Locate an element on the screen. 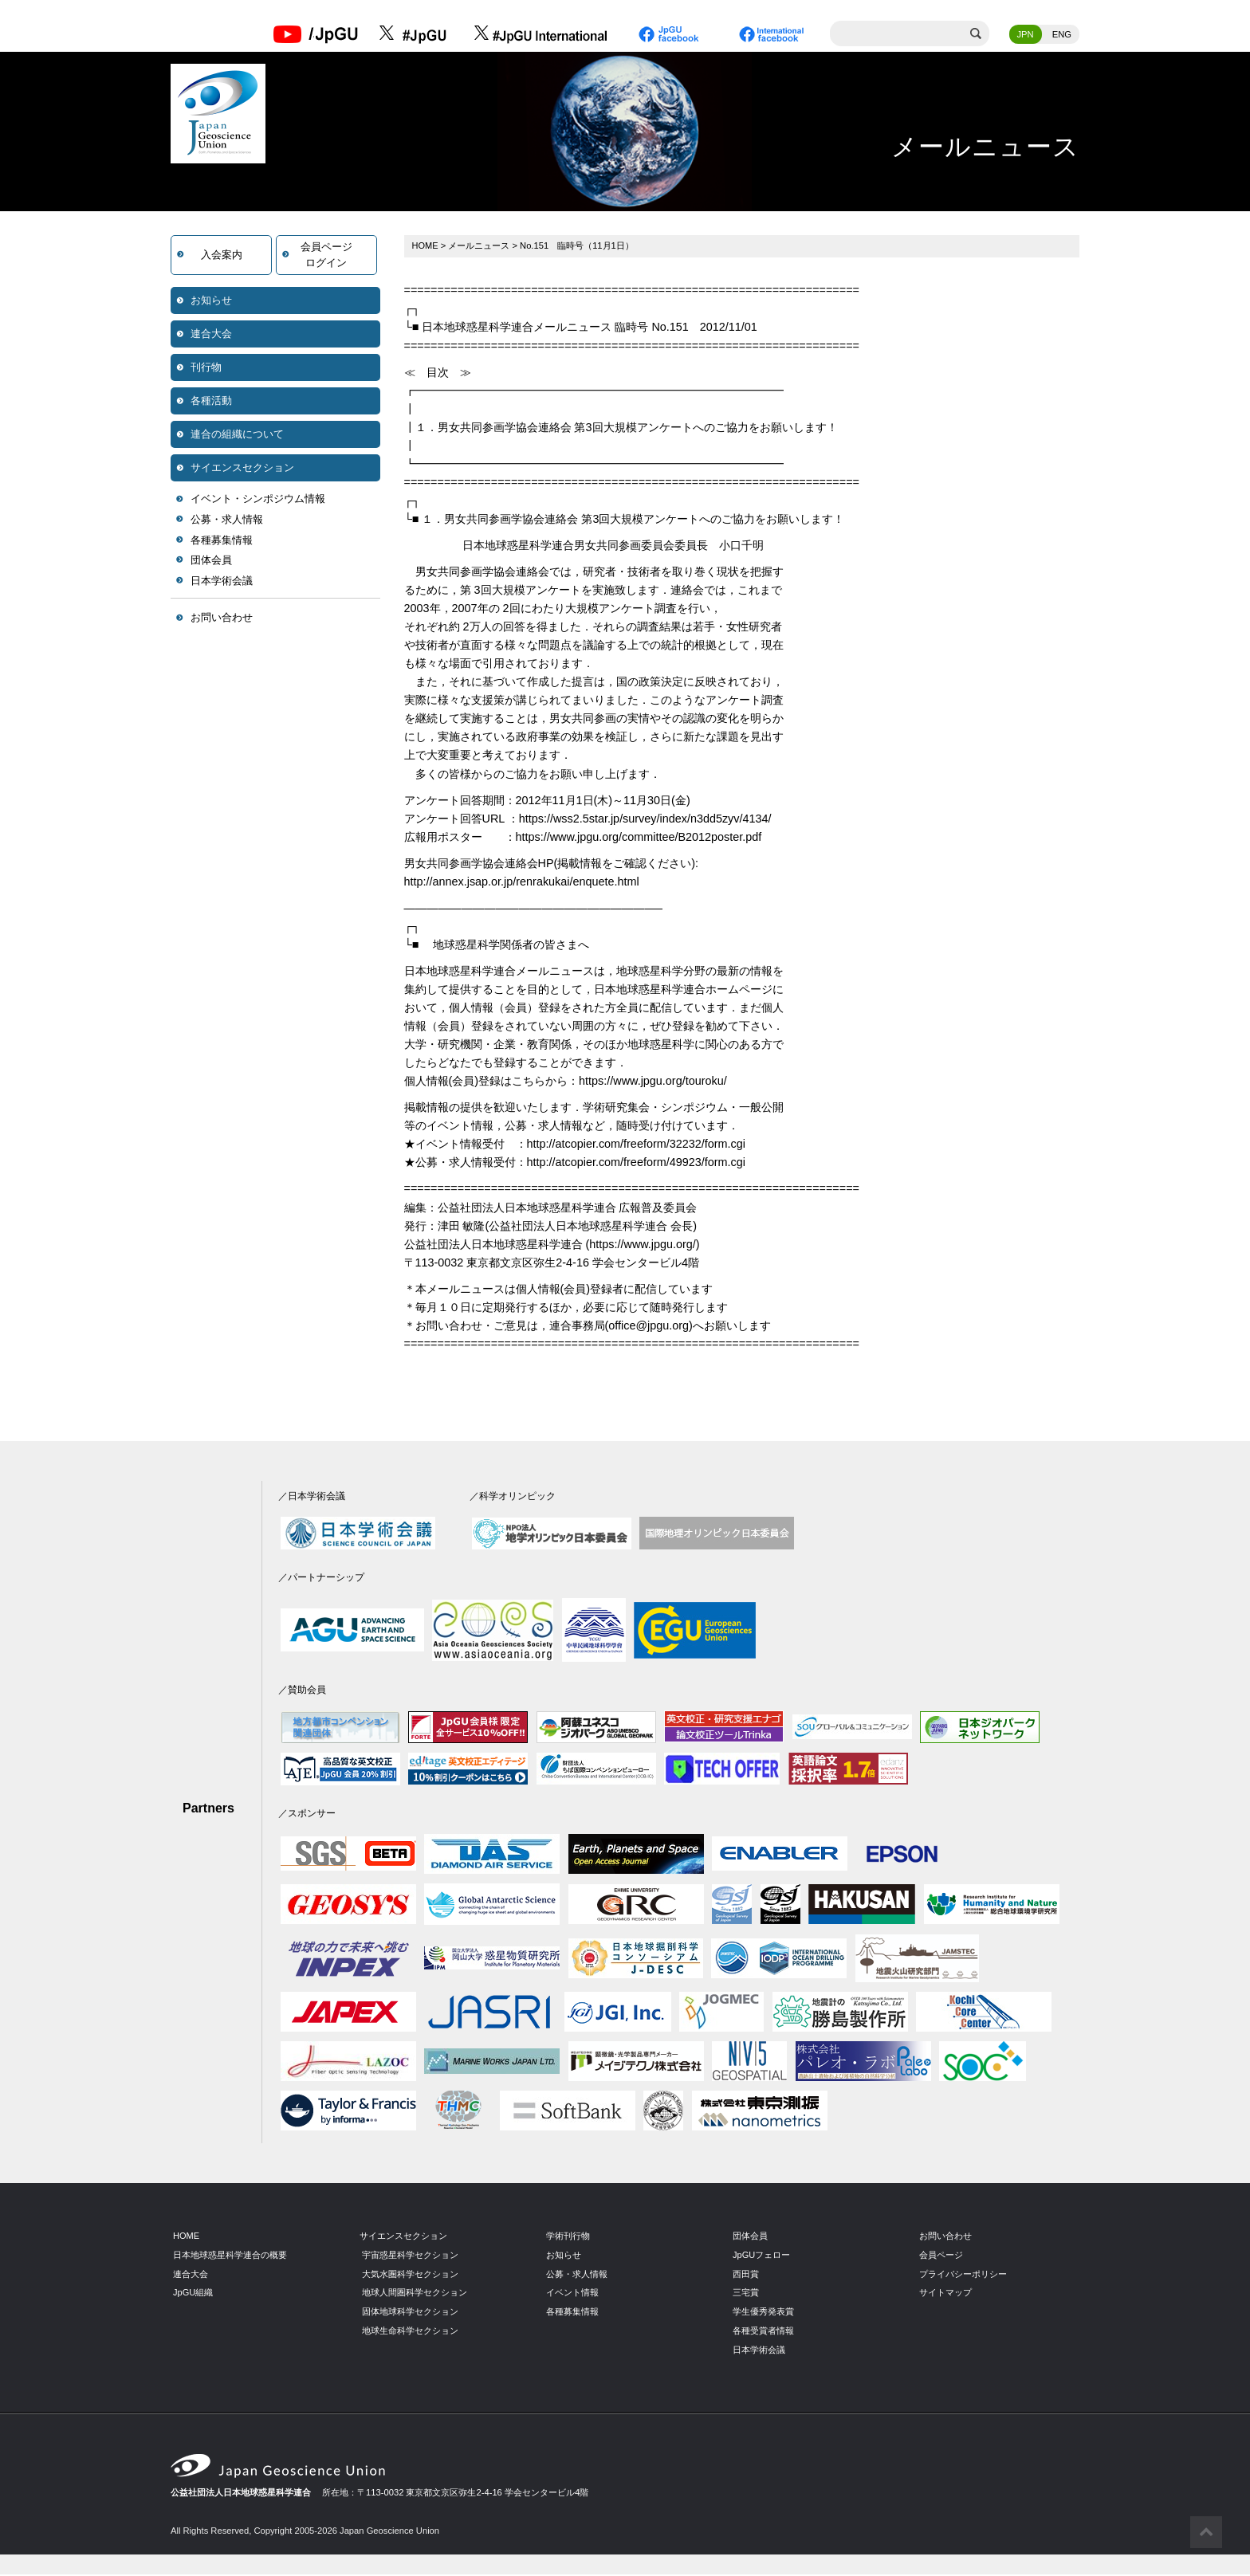  西田賞 is located at coordinates (746, 2275).